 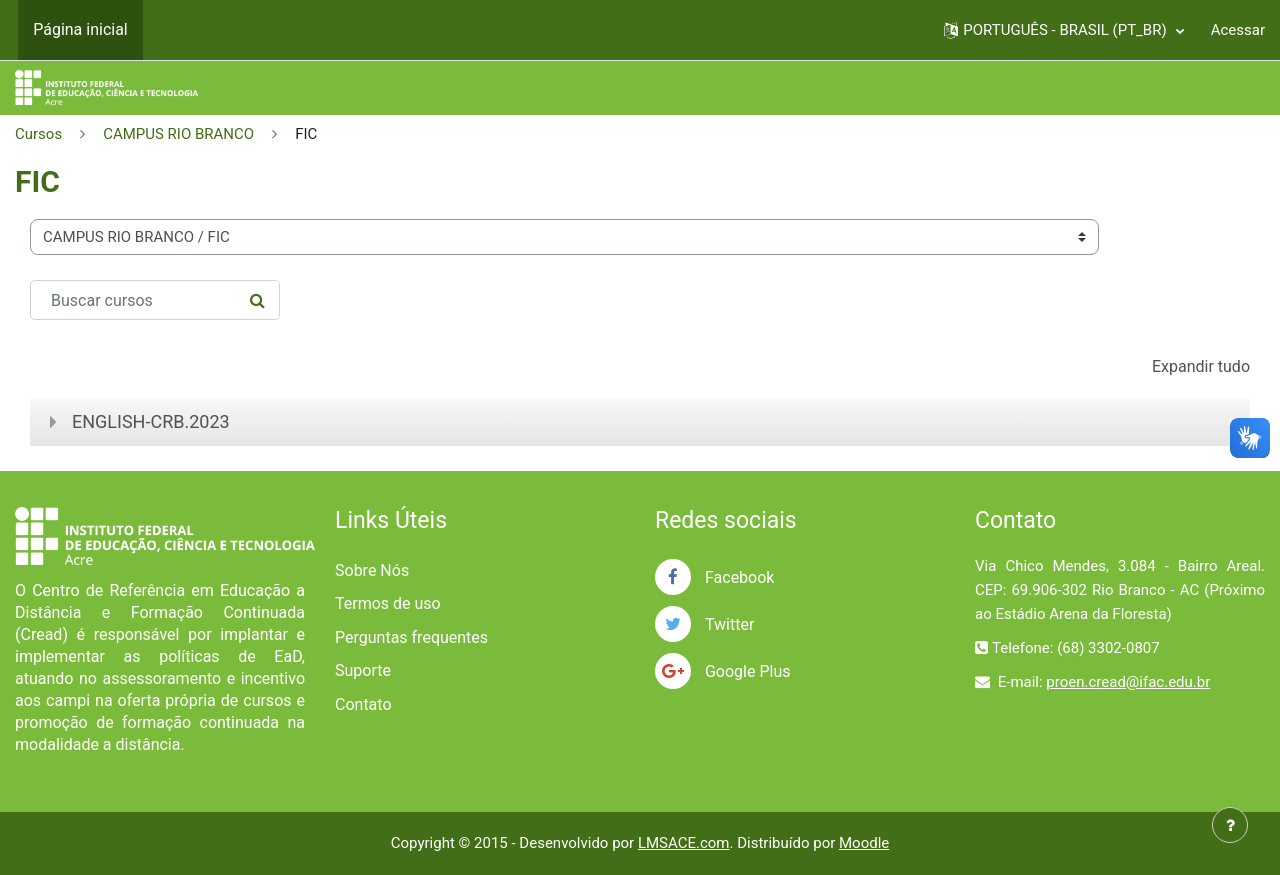 I want to click on Suporte, so click(x=363, y=670).